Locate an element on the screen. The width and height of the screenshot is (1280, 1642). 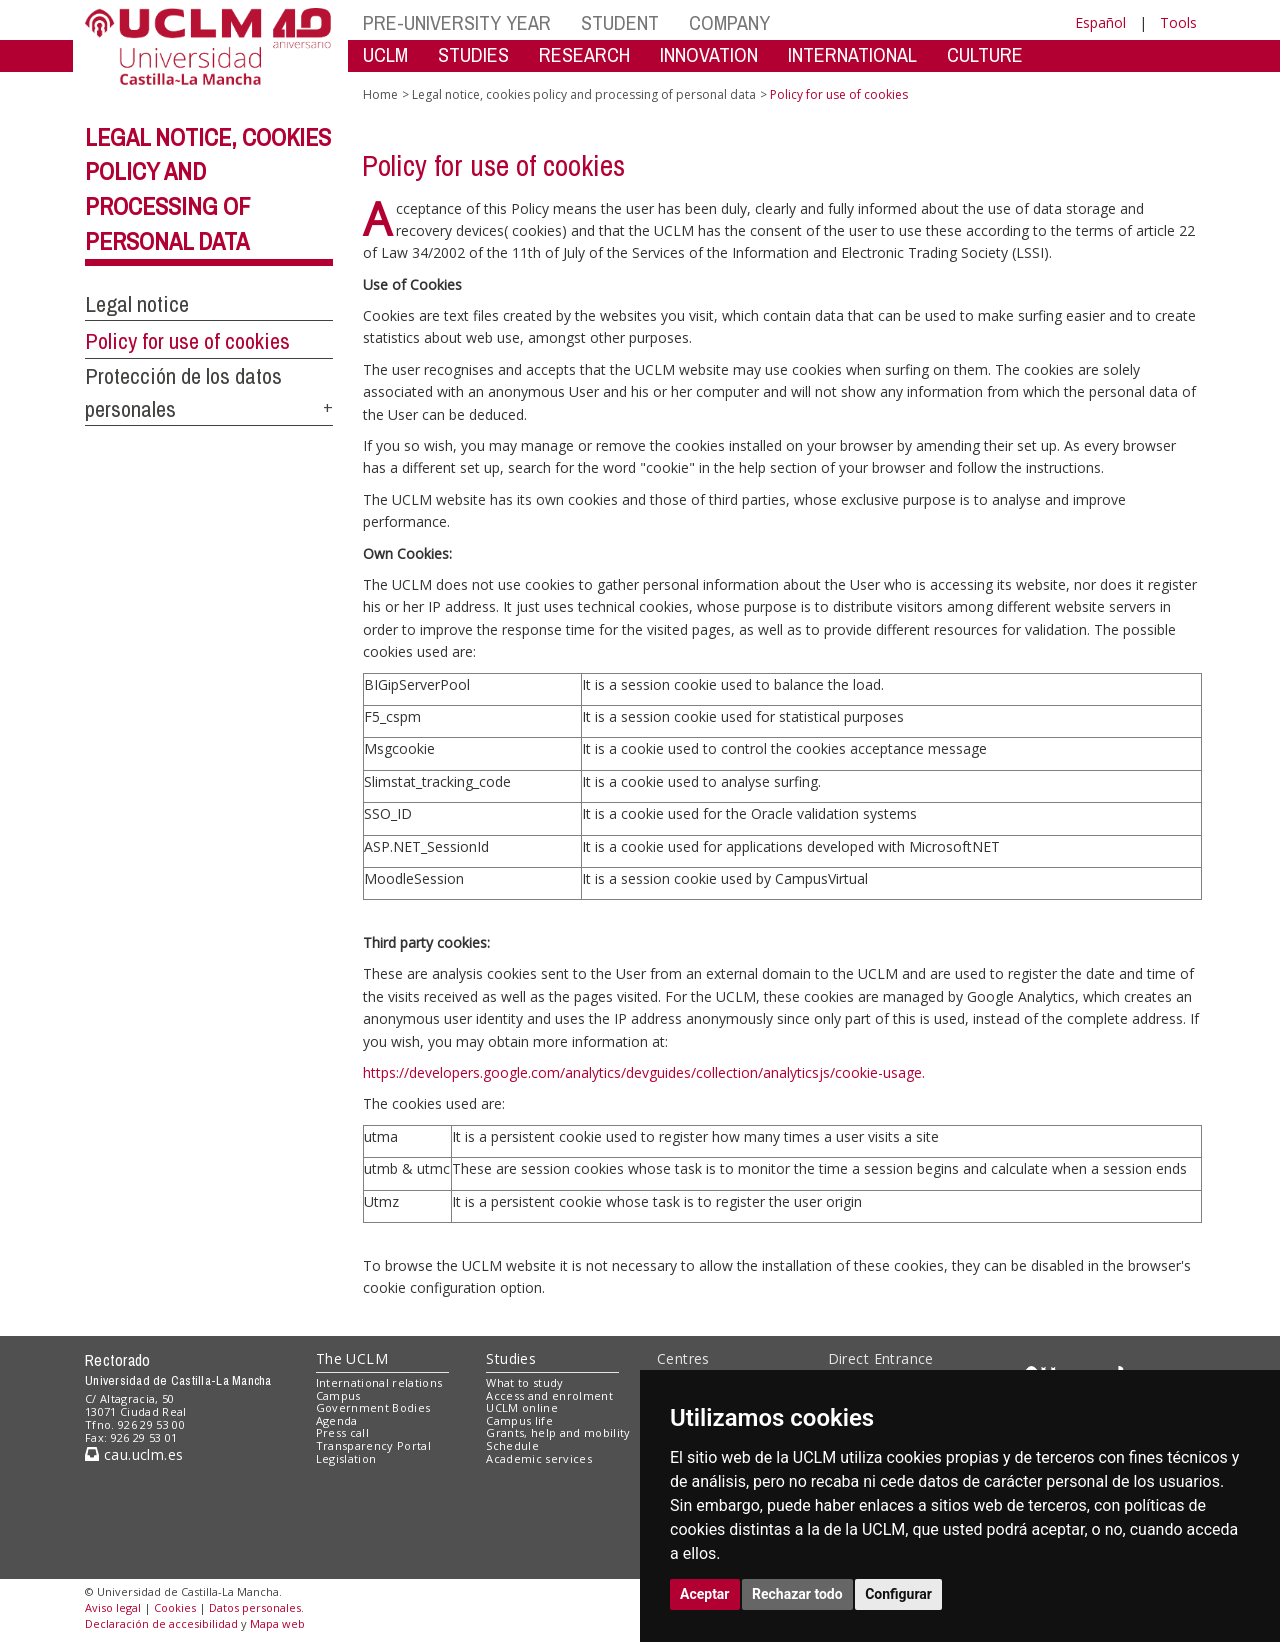
Studies is located at coordinates (511, 1358).